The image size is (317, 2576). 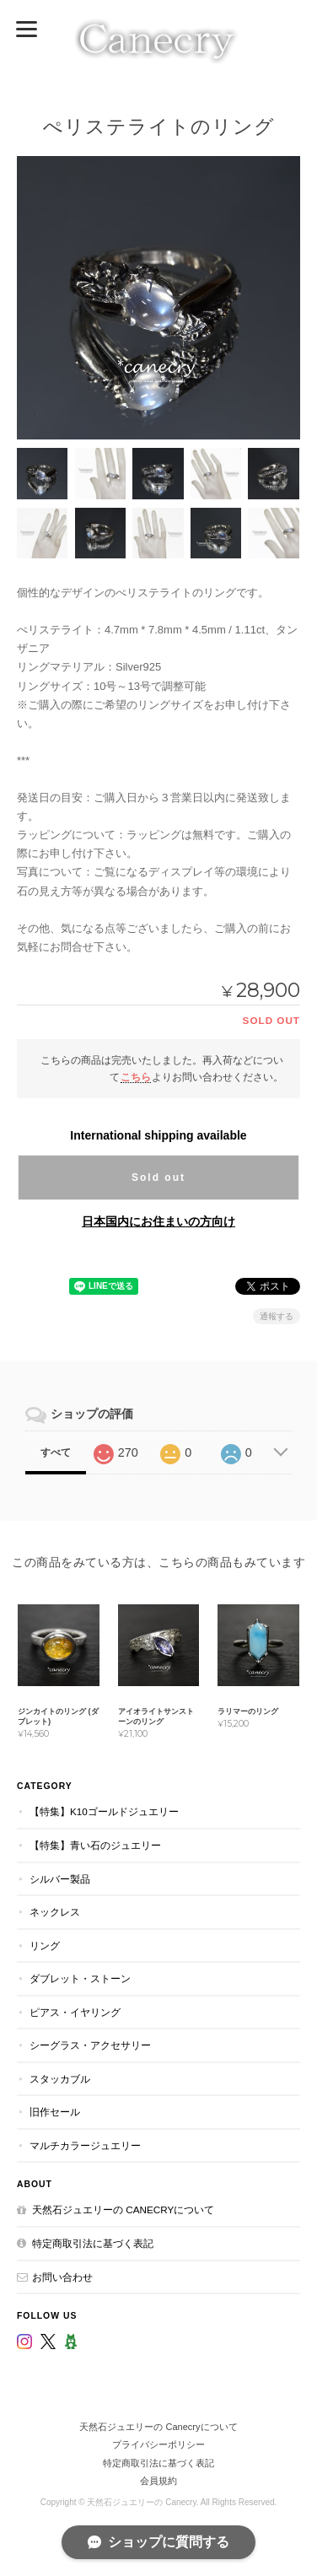 What do you see at coordinates (158, 2481) in the screenshot?
I see `会員規約` at bounding box center [158, 2481].